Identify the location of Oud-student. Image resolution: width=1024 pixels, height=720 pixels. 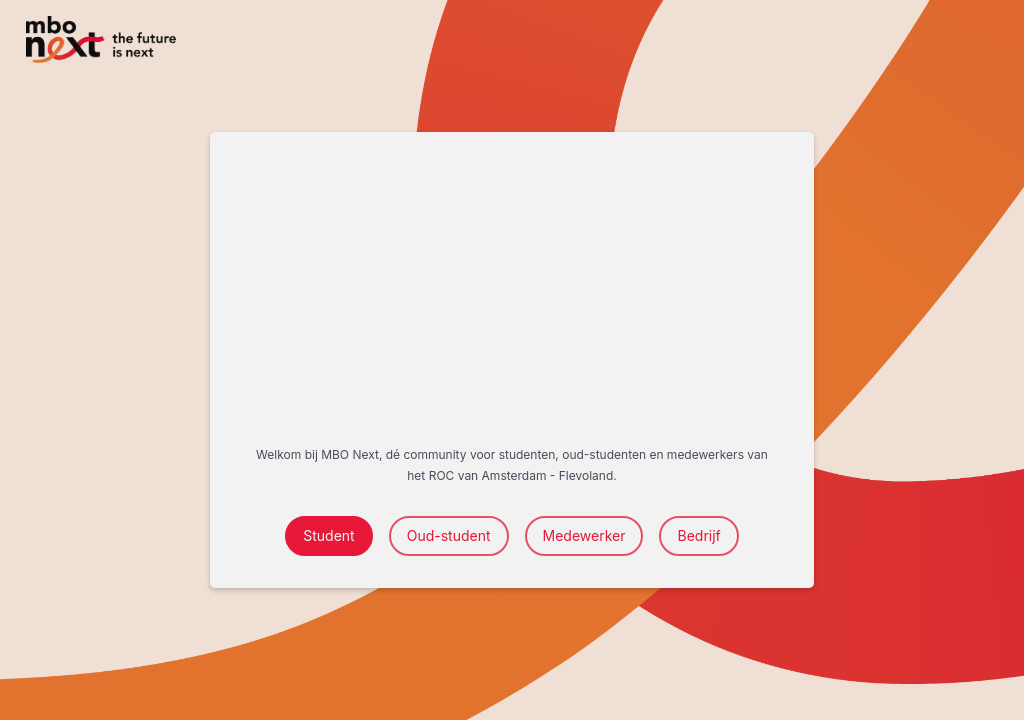
(449, 535).